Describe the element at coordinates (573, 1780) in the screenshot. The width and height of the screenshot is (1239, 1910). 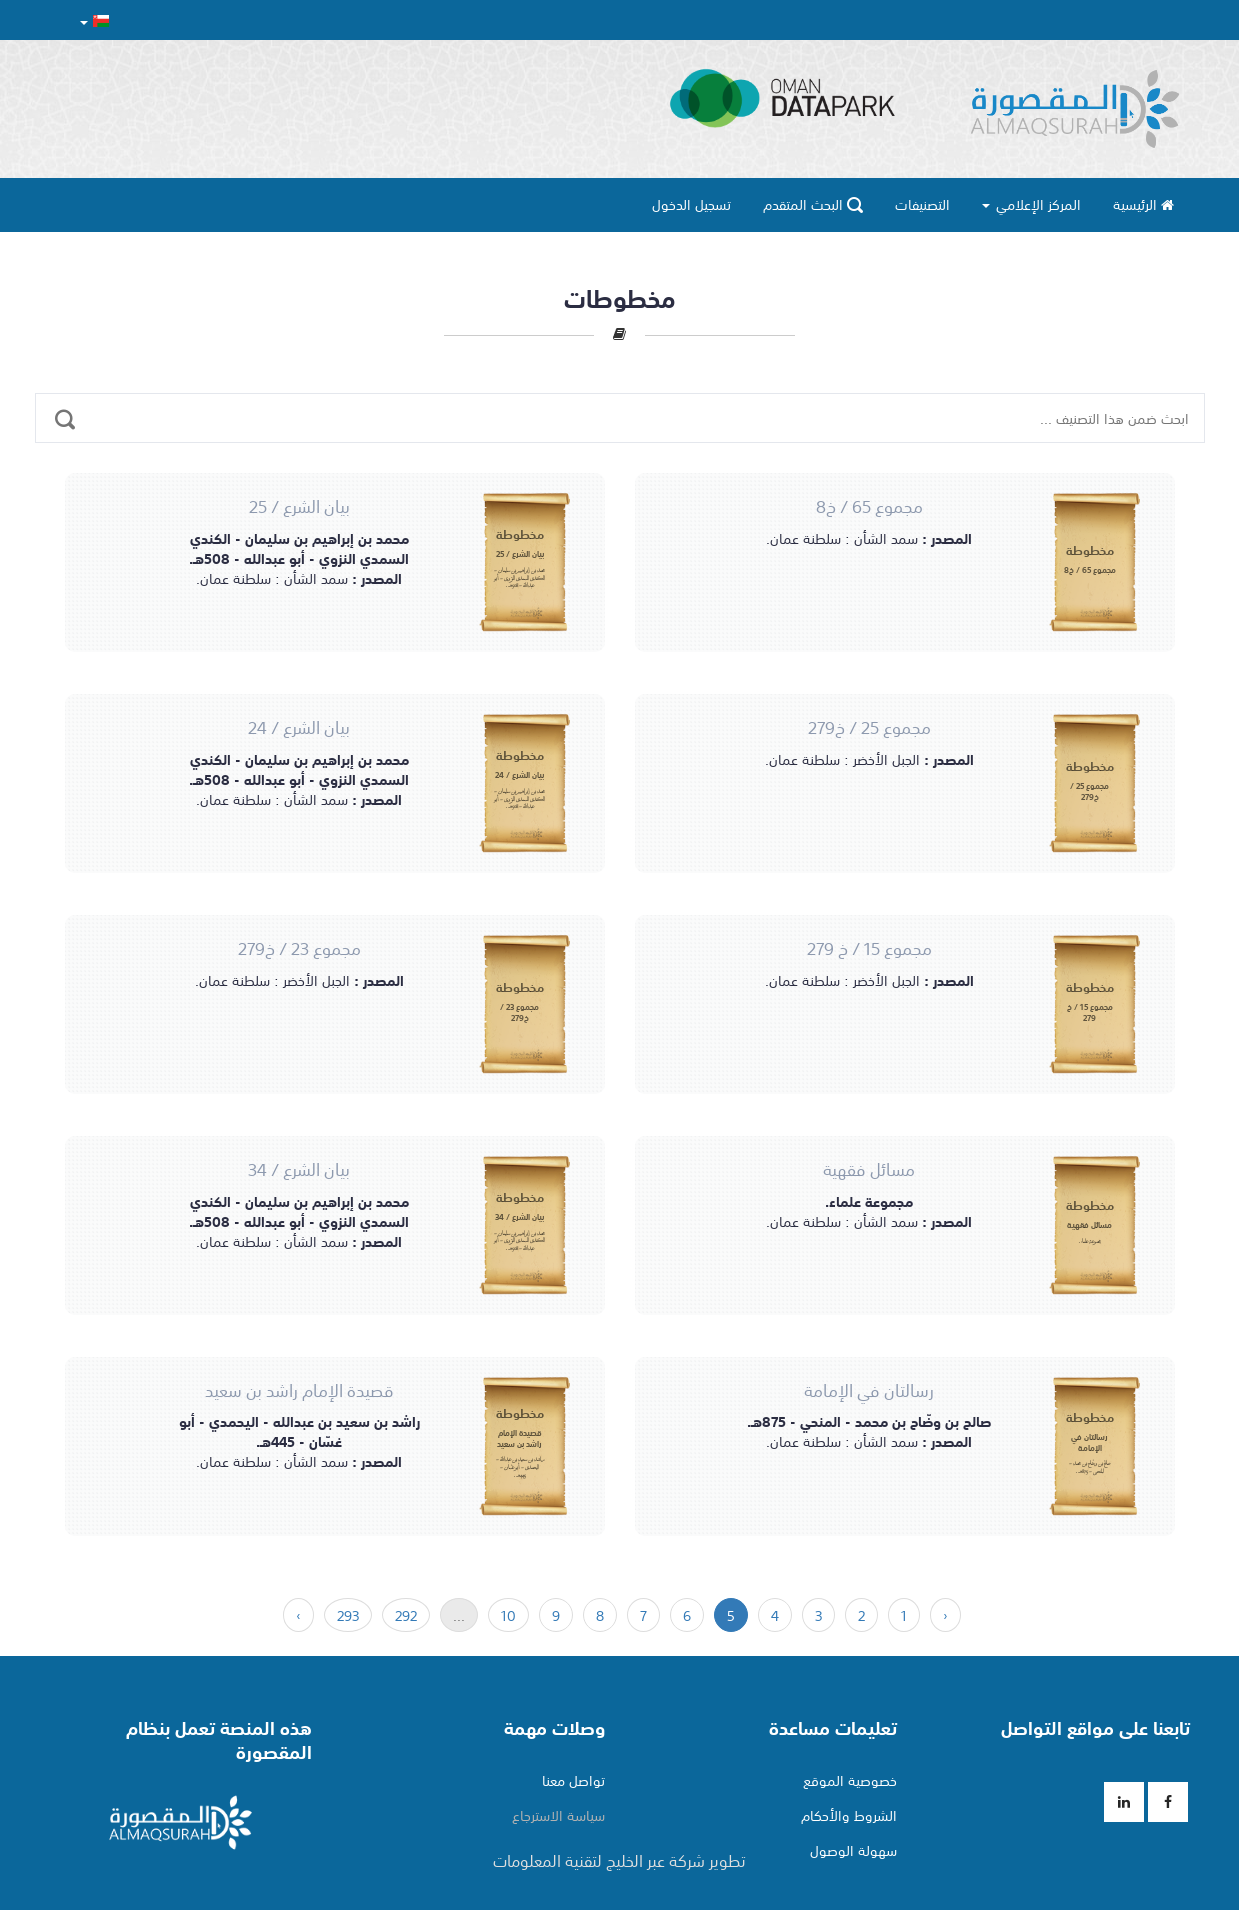
I see `تواصل معنا` at that location.